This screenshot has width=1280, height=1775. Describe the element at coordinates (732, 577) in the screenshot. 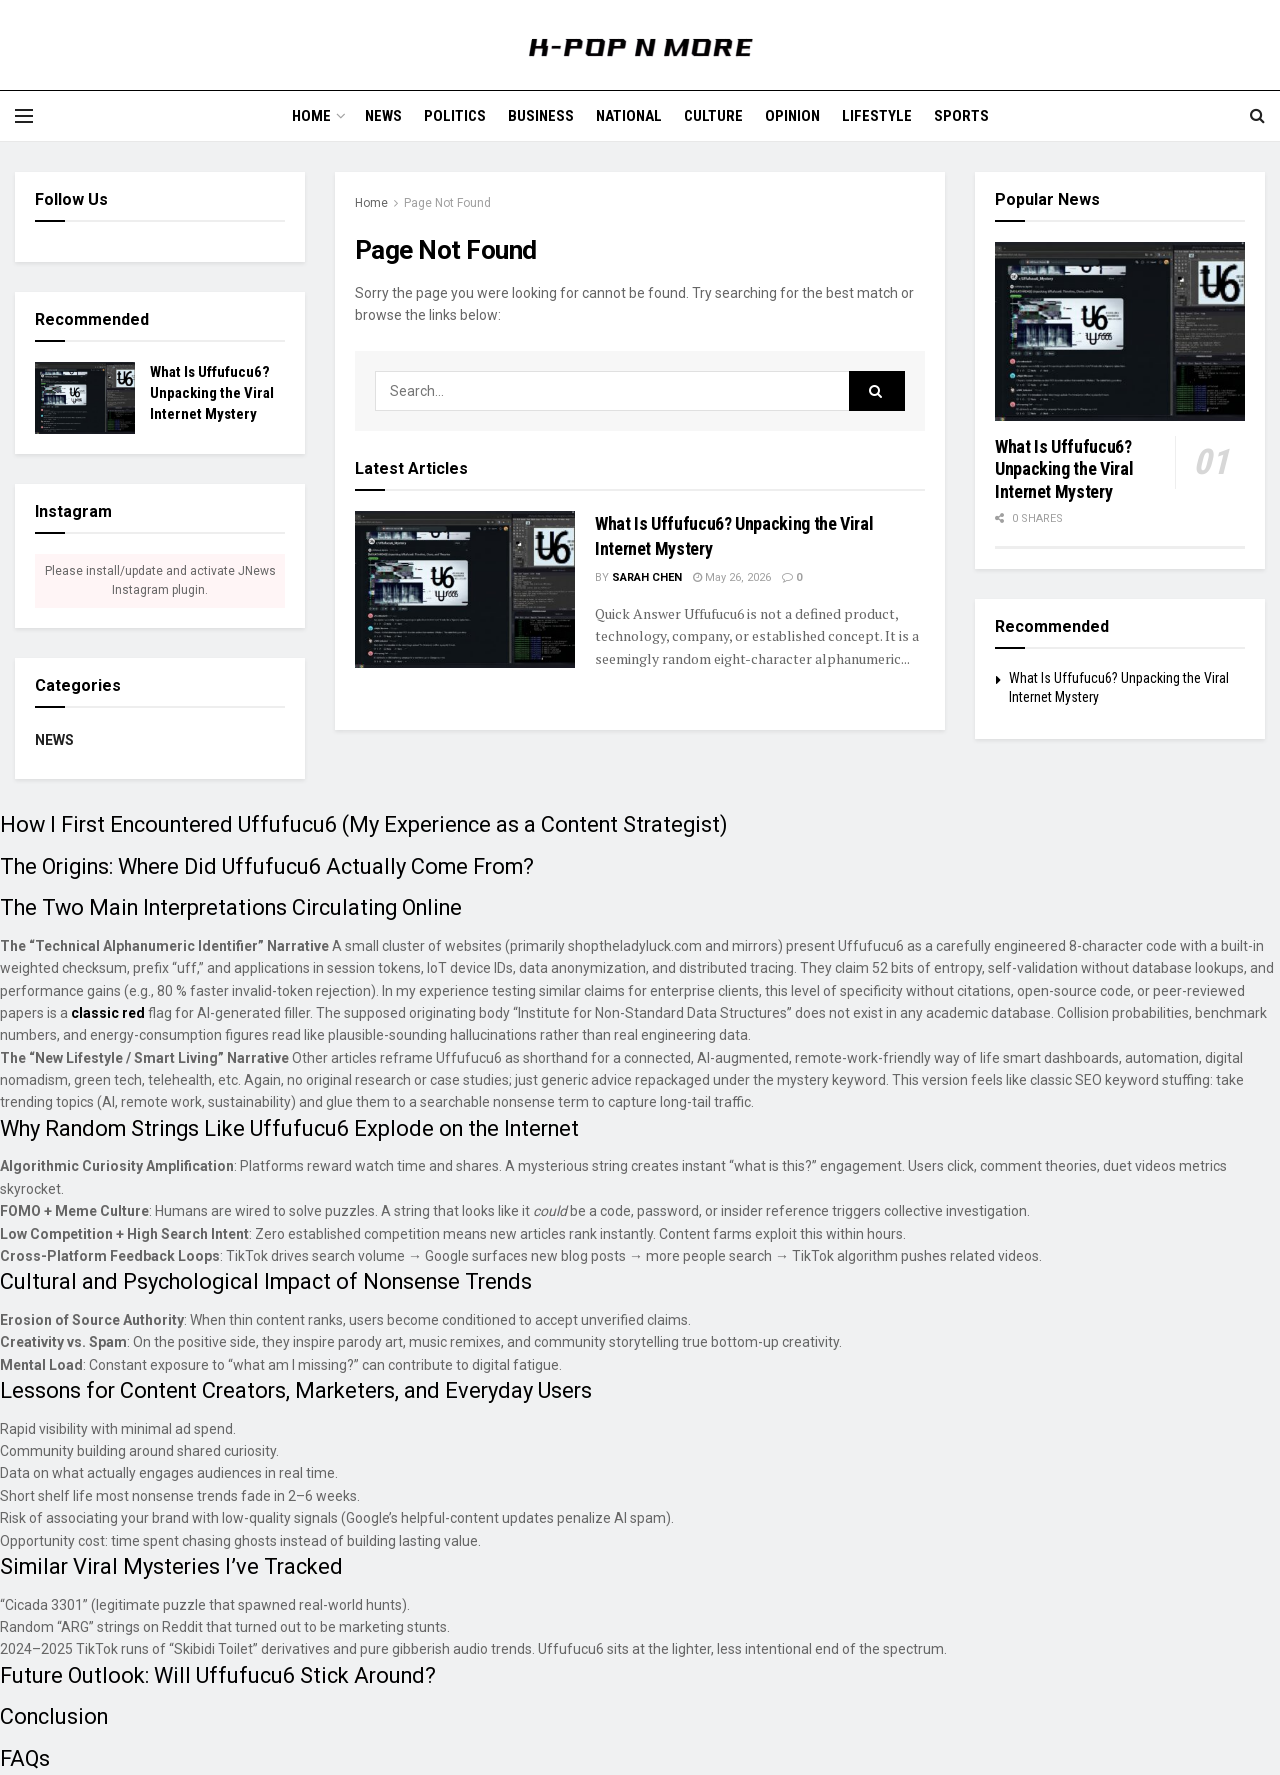

I see `May 26, 2026` at that location.